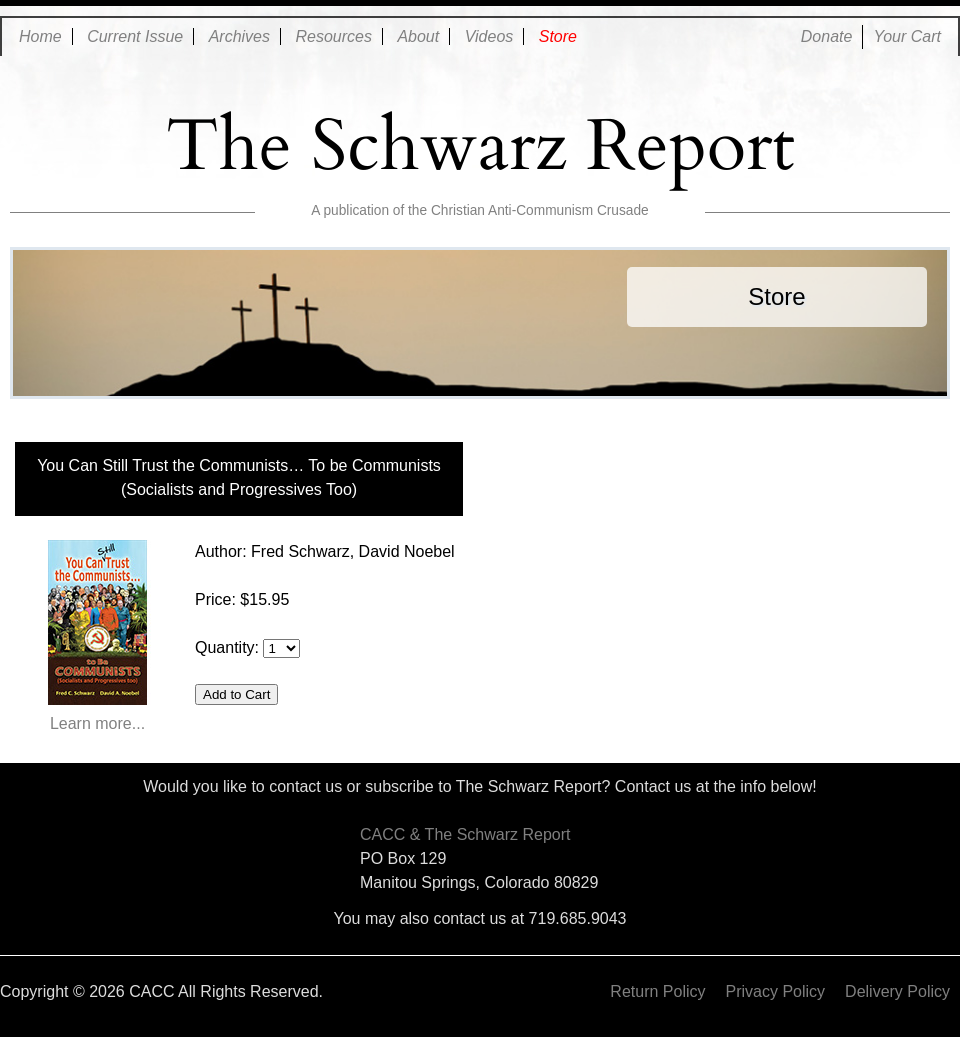 This screenshot has height=1037, width=960. What do you see at coordinates (657, 991) in the screenshot?
I see `Return Policy` at bounding box center [657, 991].